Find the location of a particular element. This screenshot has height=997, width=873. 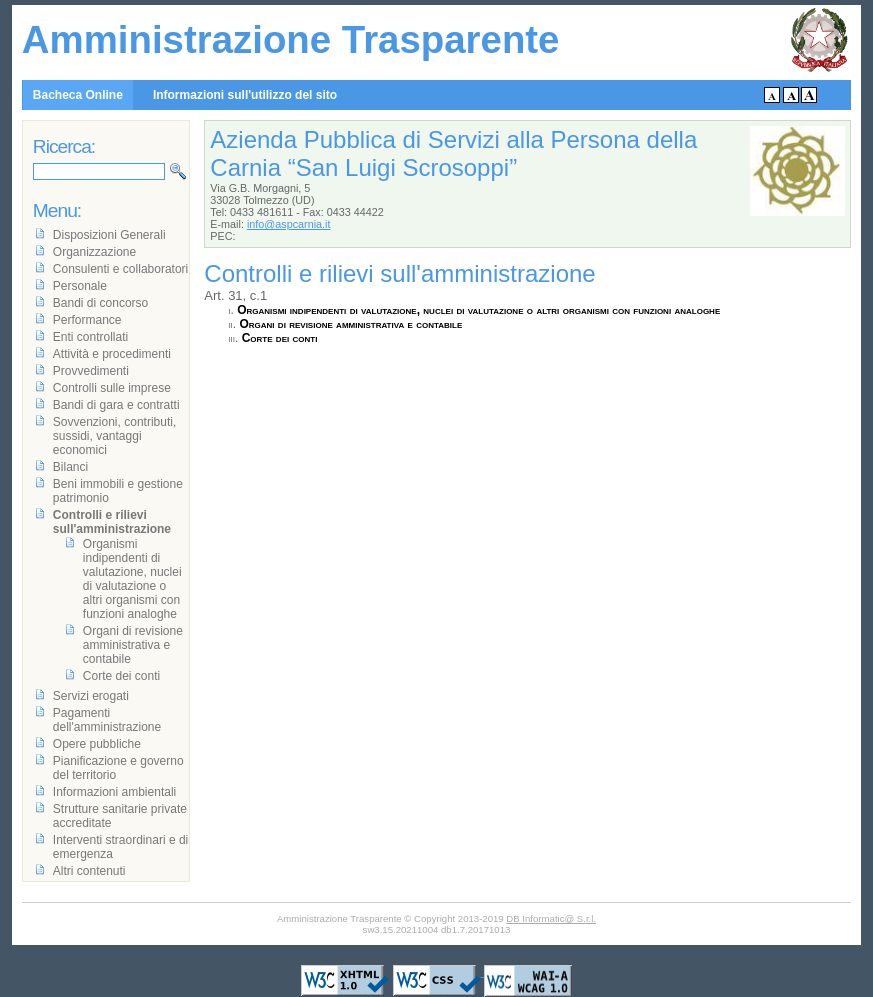

Amministrazione Trasparente is located at coordinates (291, 39).